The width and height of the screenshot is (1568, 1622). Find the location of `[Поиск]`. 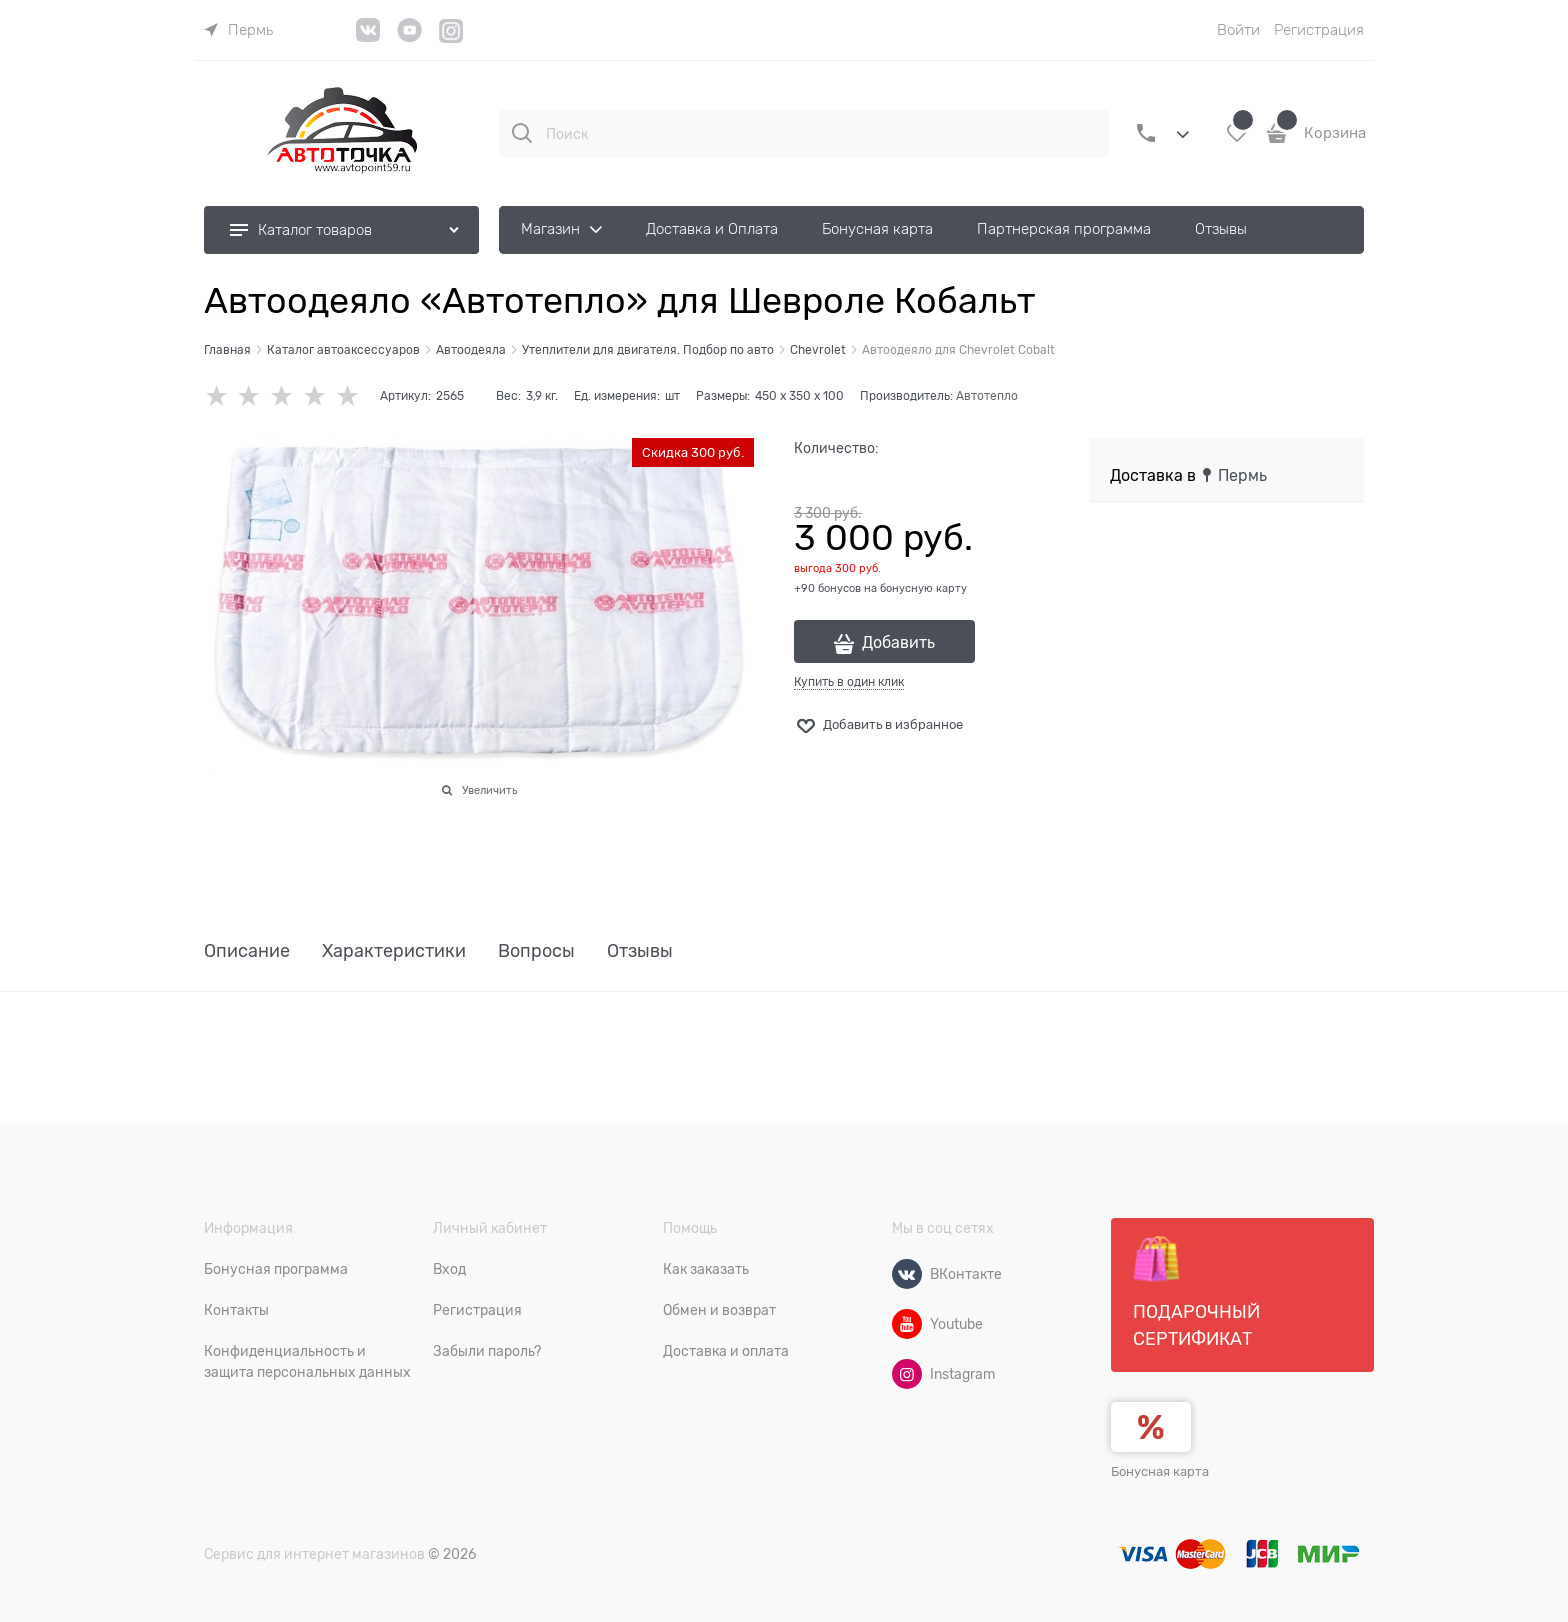

[Поиск] is located at coordinates (522, 133).